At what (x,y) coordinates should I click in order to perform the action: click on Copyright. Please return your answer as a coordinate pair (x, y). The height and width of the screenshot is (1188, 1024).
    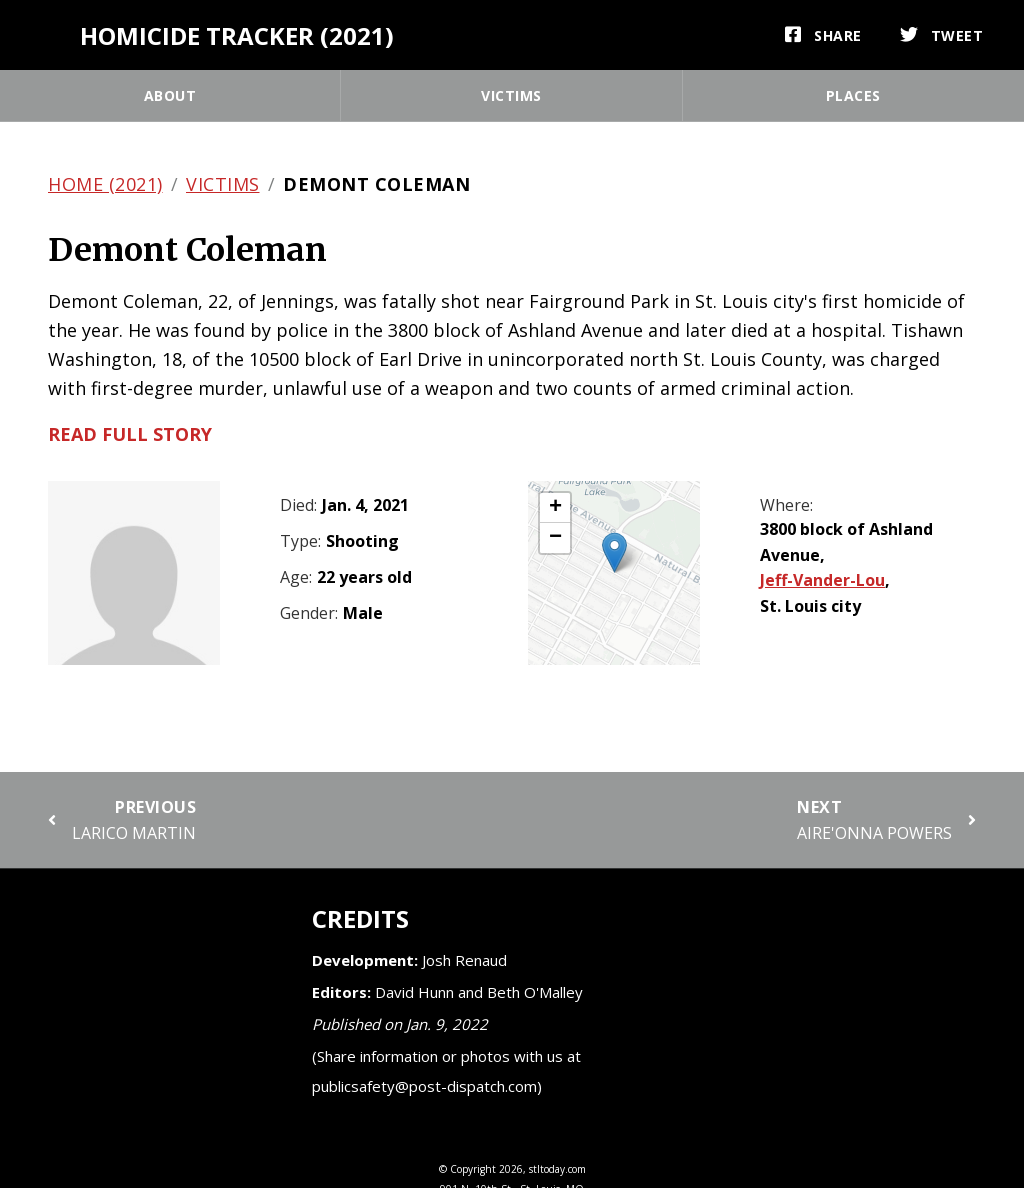
    Looking at the image, I should click on (473, 1169).